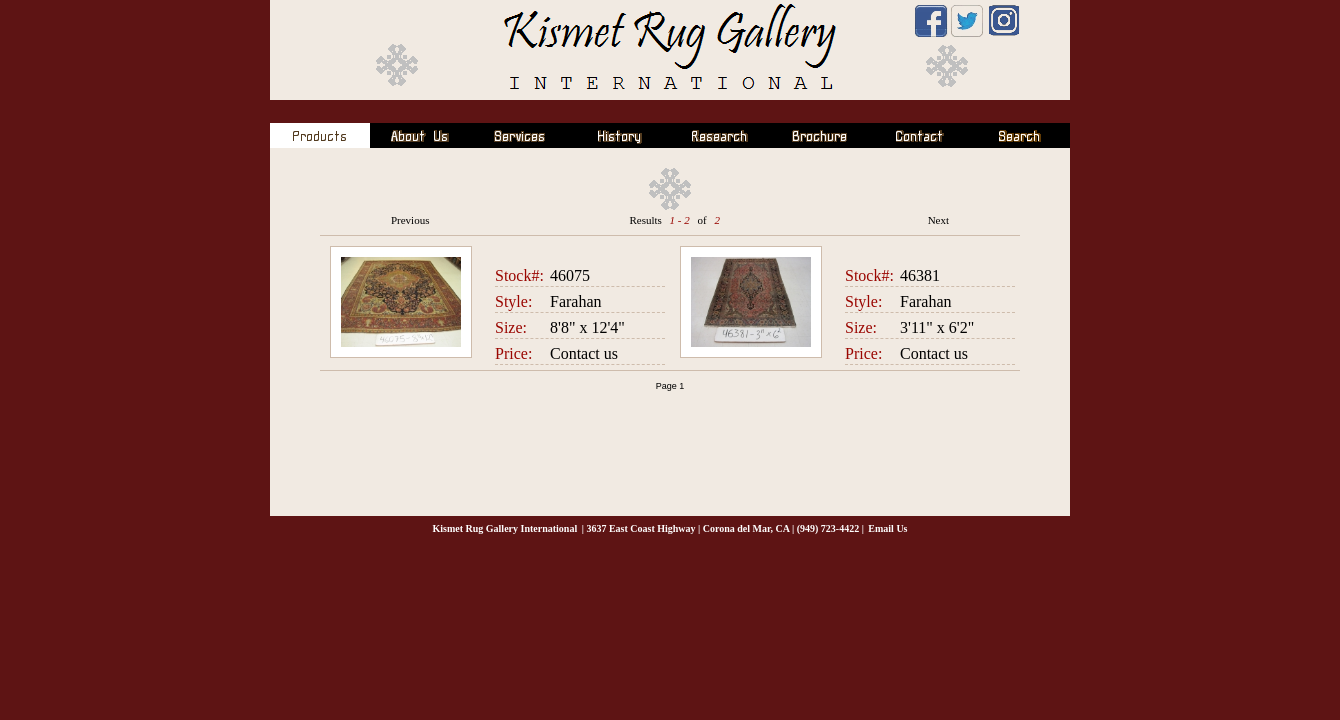 This screenshot has height=720, width=1340. I want to click on Stock#:, so click(519, 275).